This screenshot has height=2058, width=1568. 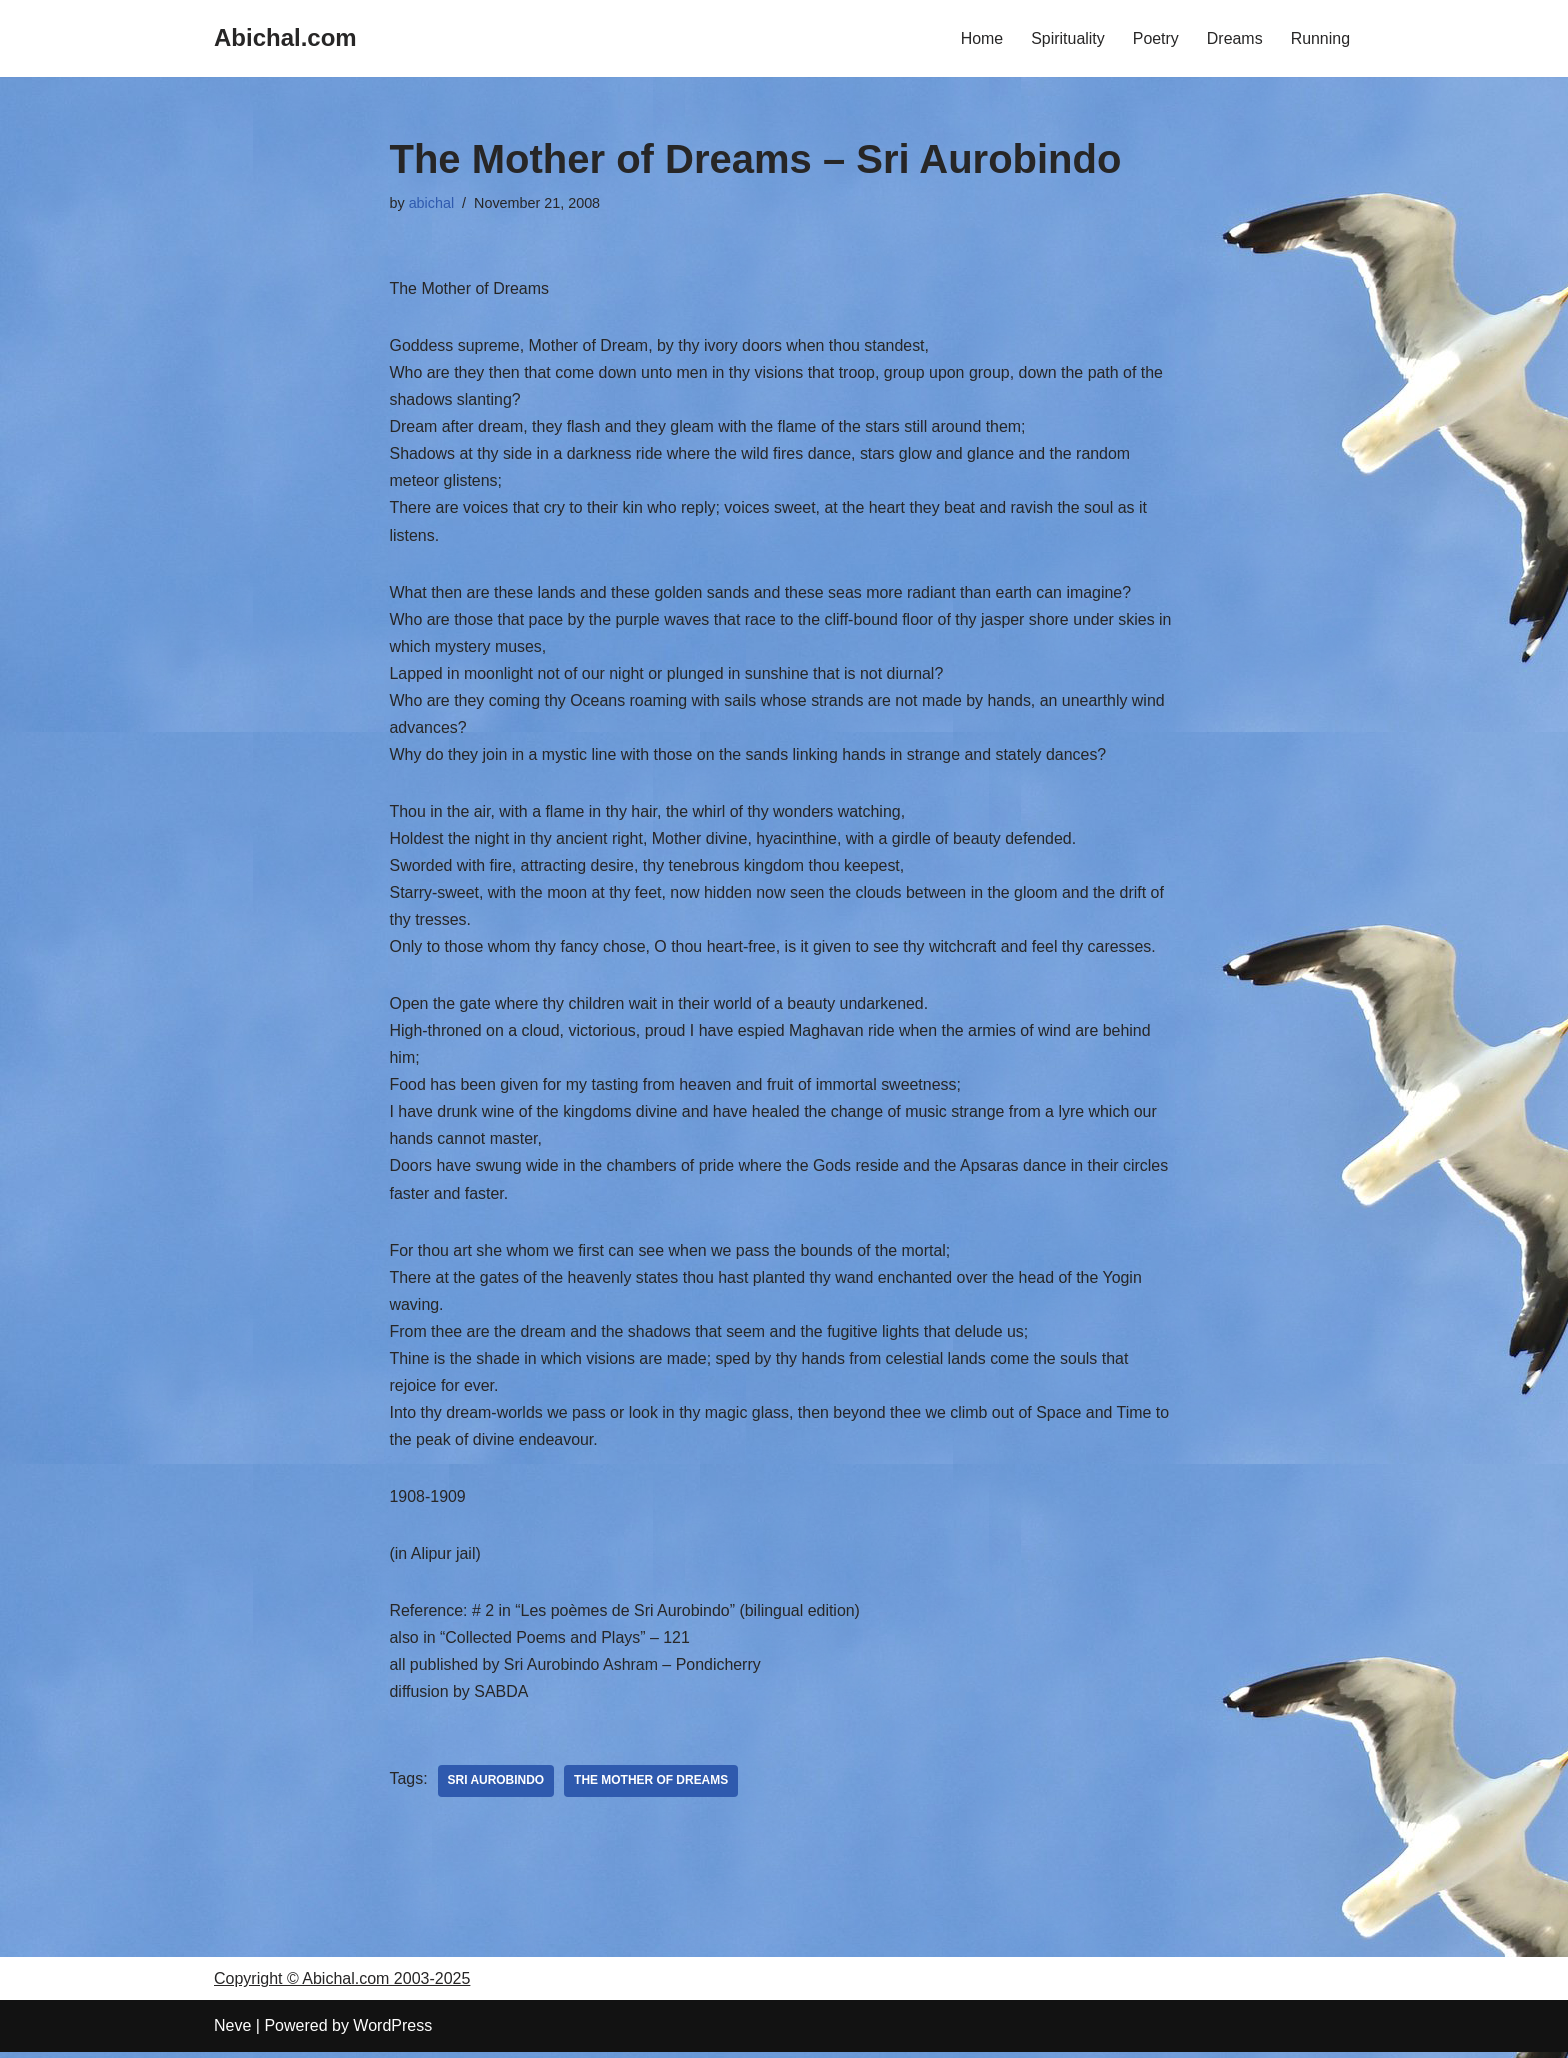 I want to click on Copyright © Abichal.com 2003-2025, so click(x=342, y=1985).